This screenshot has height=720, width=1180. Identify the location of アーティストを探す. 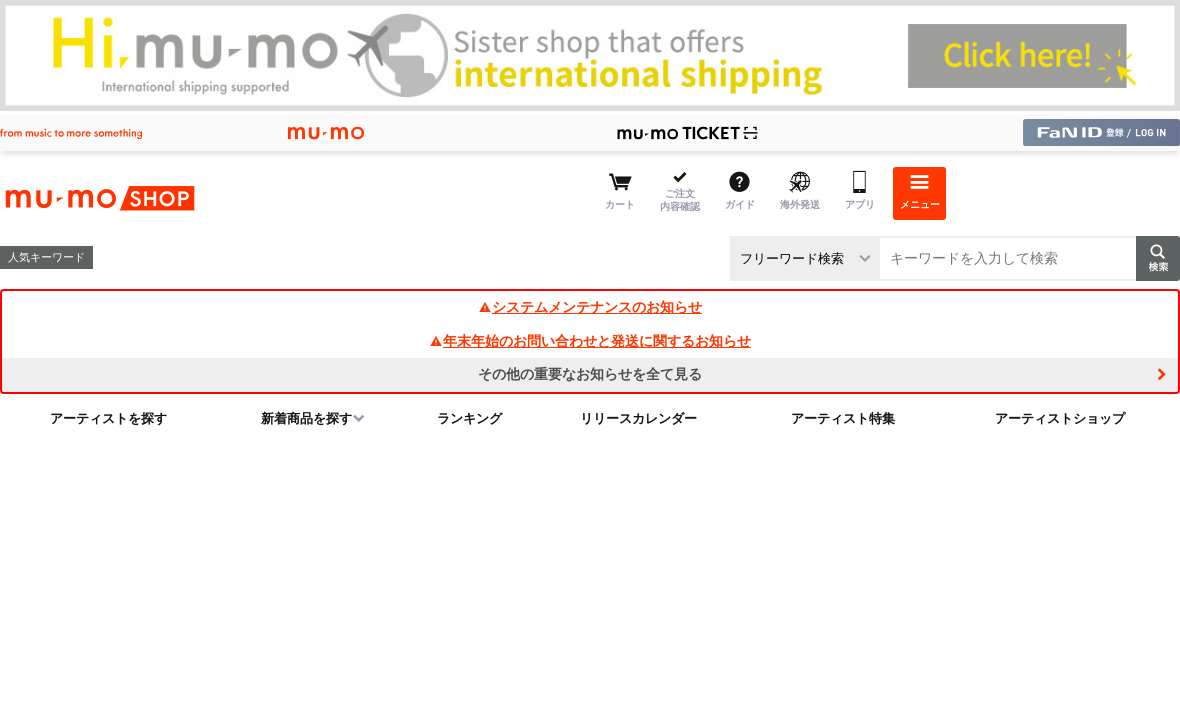
(108, 418).